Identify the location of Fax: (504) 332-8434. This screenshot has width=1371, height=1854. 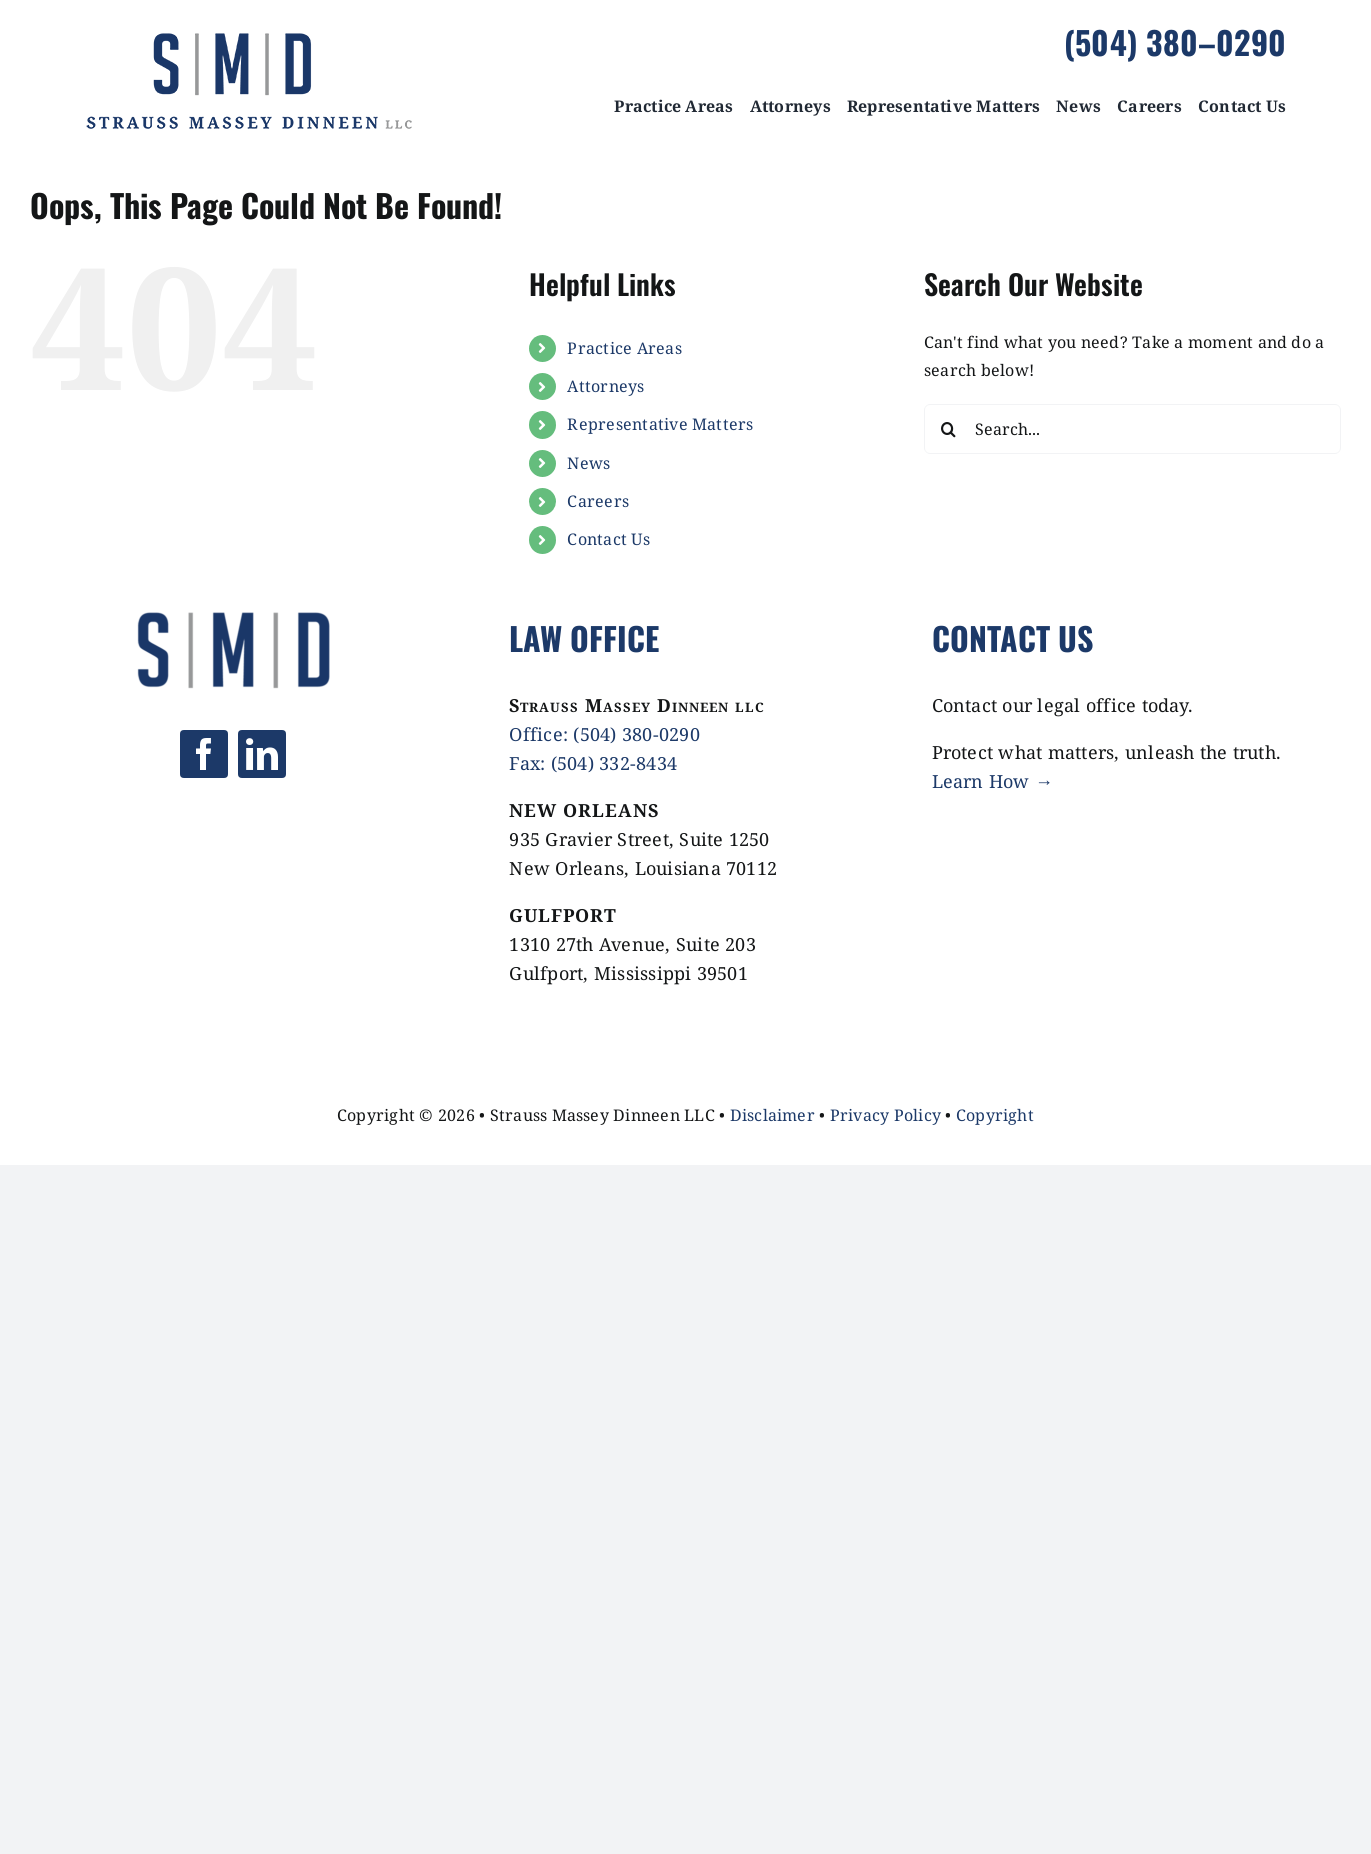
(593, 763).